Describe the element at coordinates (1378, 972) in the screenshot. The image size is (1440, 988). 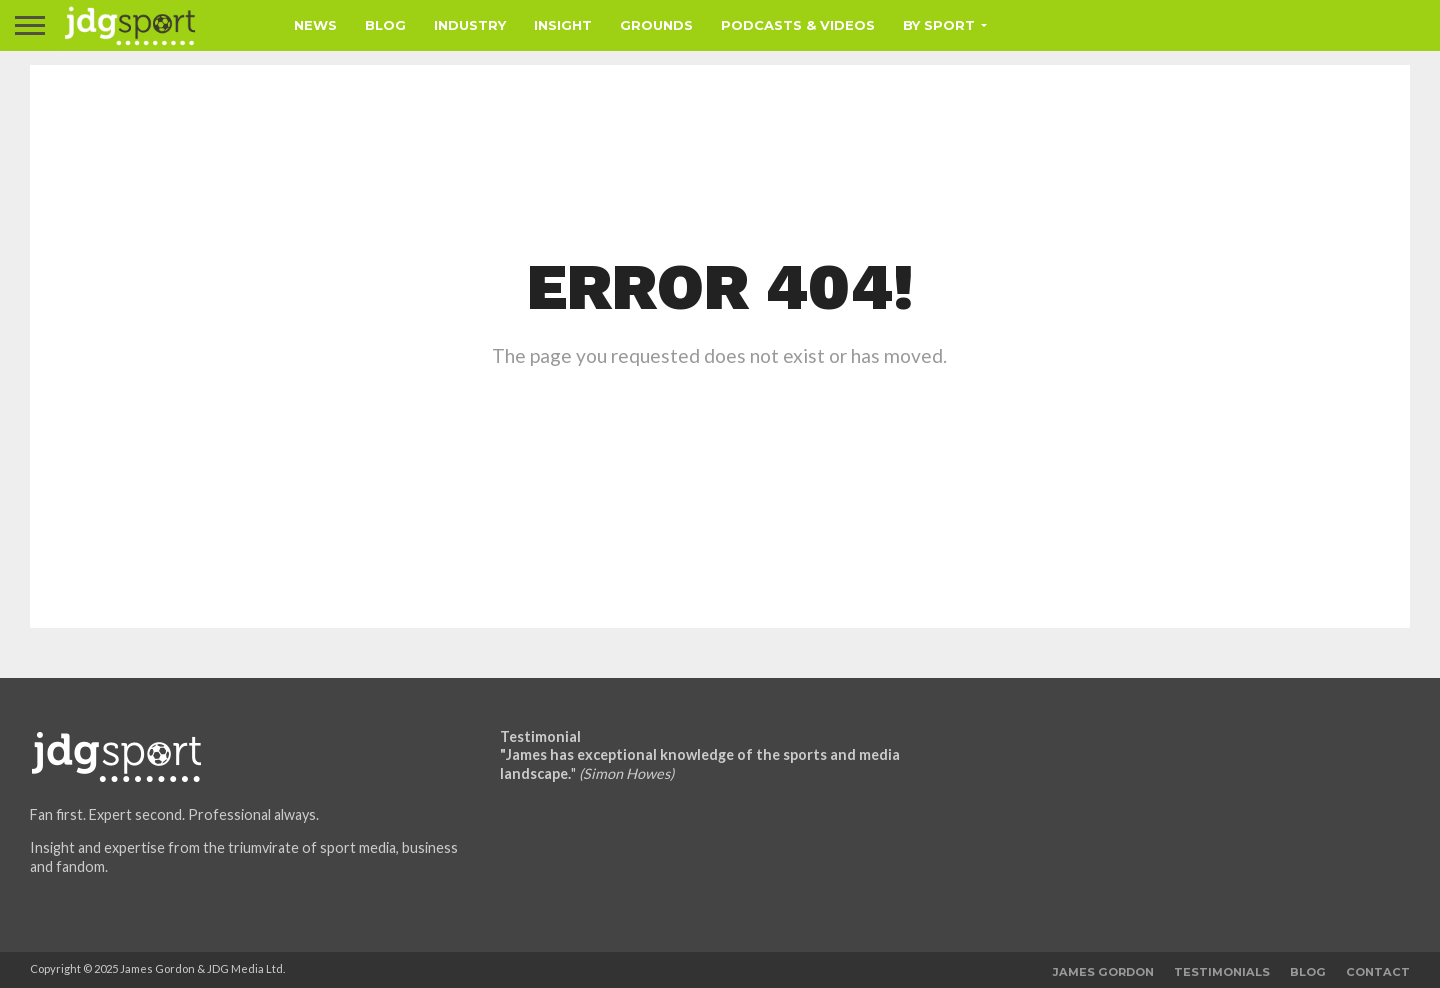
I see `Contact` at that location.